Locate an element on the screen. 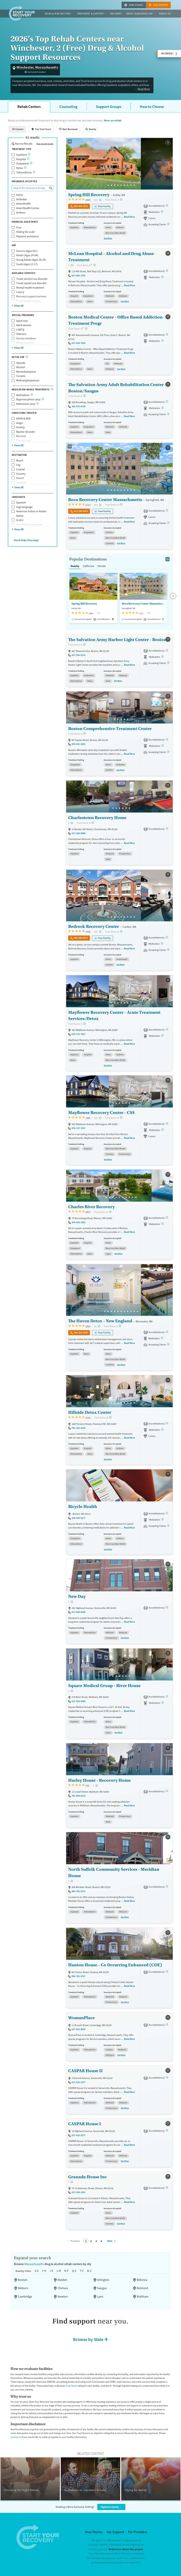 The height and width of the screenshot is (2576, 181). 617-855-2781 is located at coordinates (78, 275).